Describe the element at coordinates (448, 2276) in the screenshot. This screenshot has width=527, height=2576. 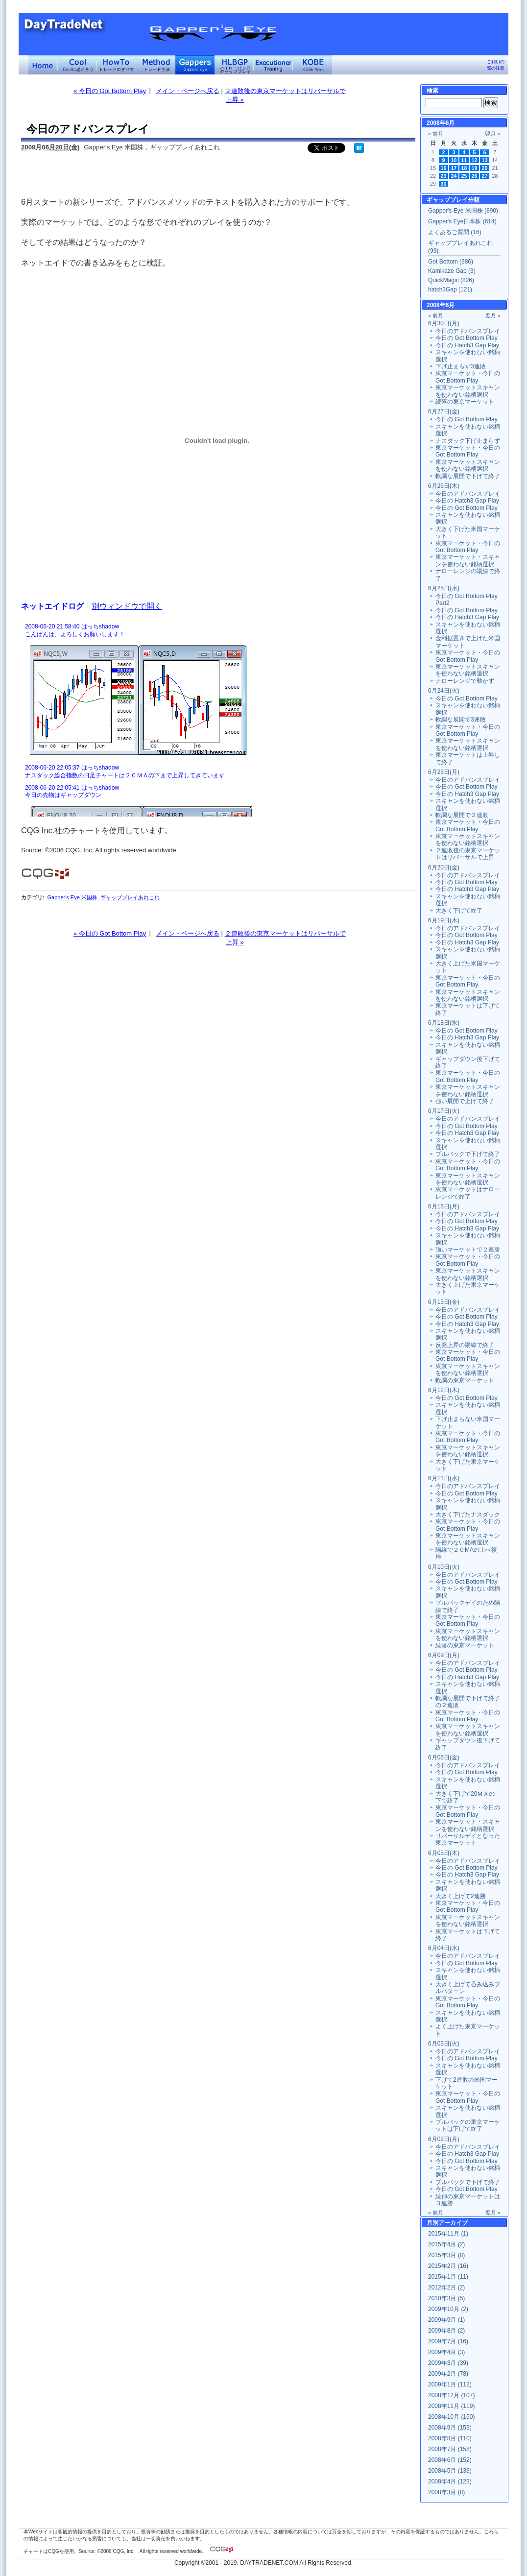
I see `2015年1月 (11)` at that location.